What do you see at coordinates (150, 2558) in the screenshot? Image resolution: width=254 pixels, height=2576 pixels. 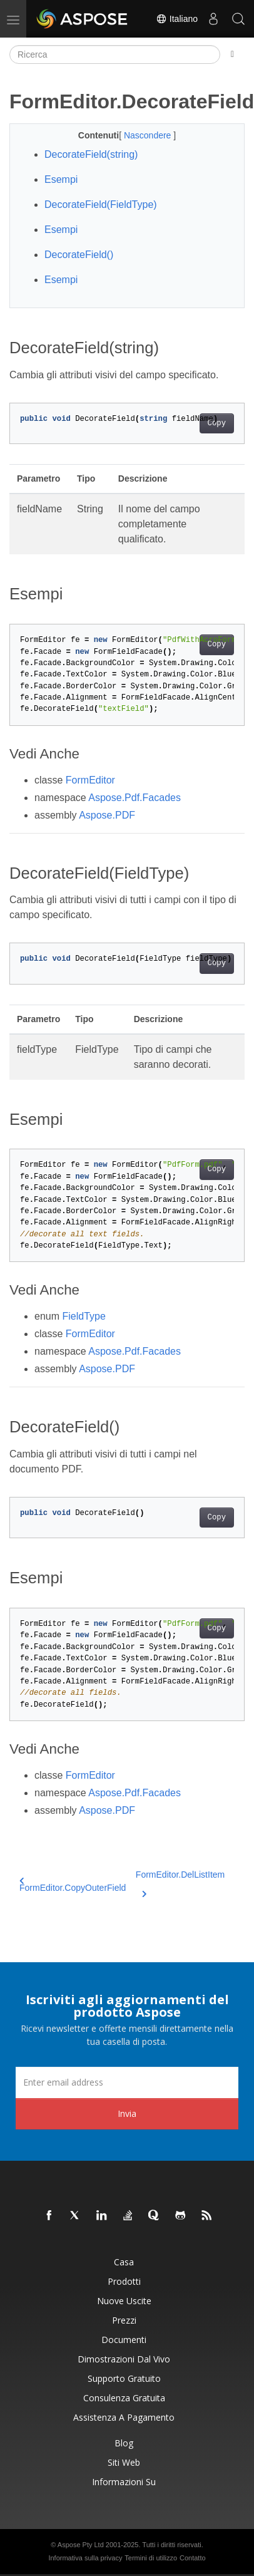 I see `Termini di utilizzo` at bounding box center [150, 2558].